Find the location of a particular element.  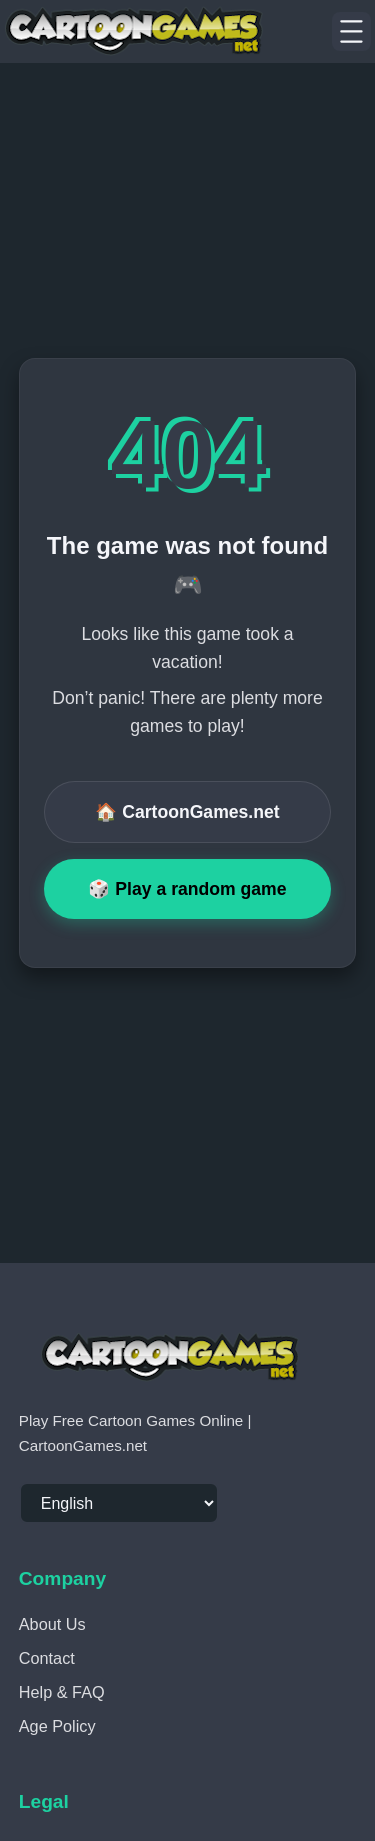

🏠 CartoonGames.net is located at coordinates (187, 812).